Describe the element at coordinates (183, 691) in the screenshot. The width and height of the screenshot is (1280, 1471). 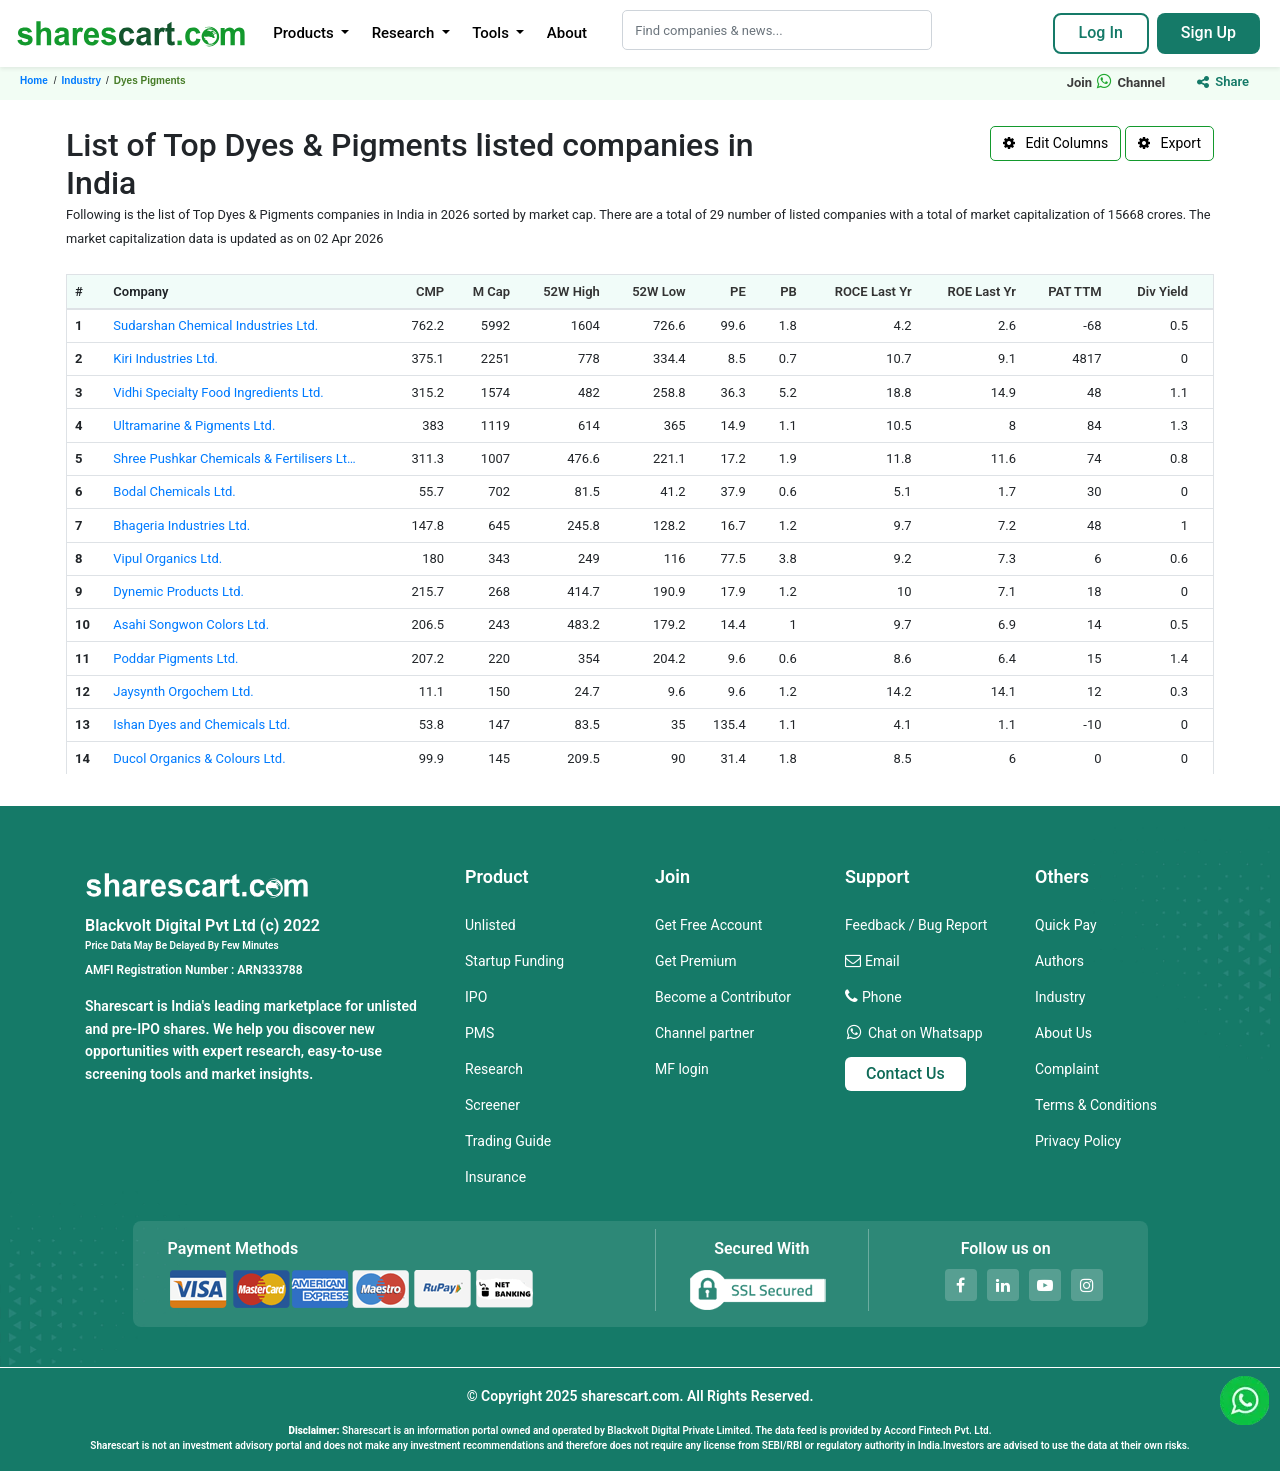
I see `Jaysynth Orgochem Ltd.` at that location.